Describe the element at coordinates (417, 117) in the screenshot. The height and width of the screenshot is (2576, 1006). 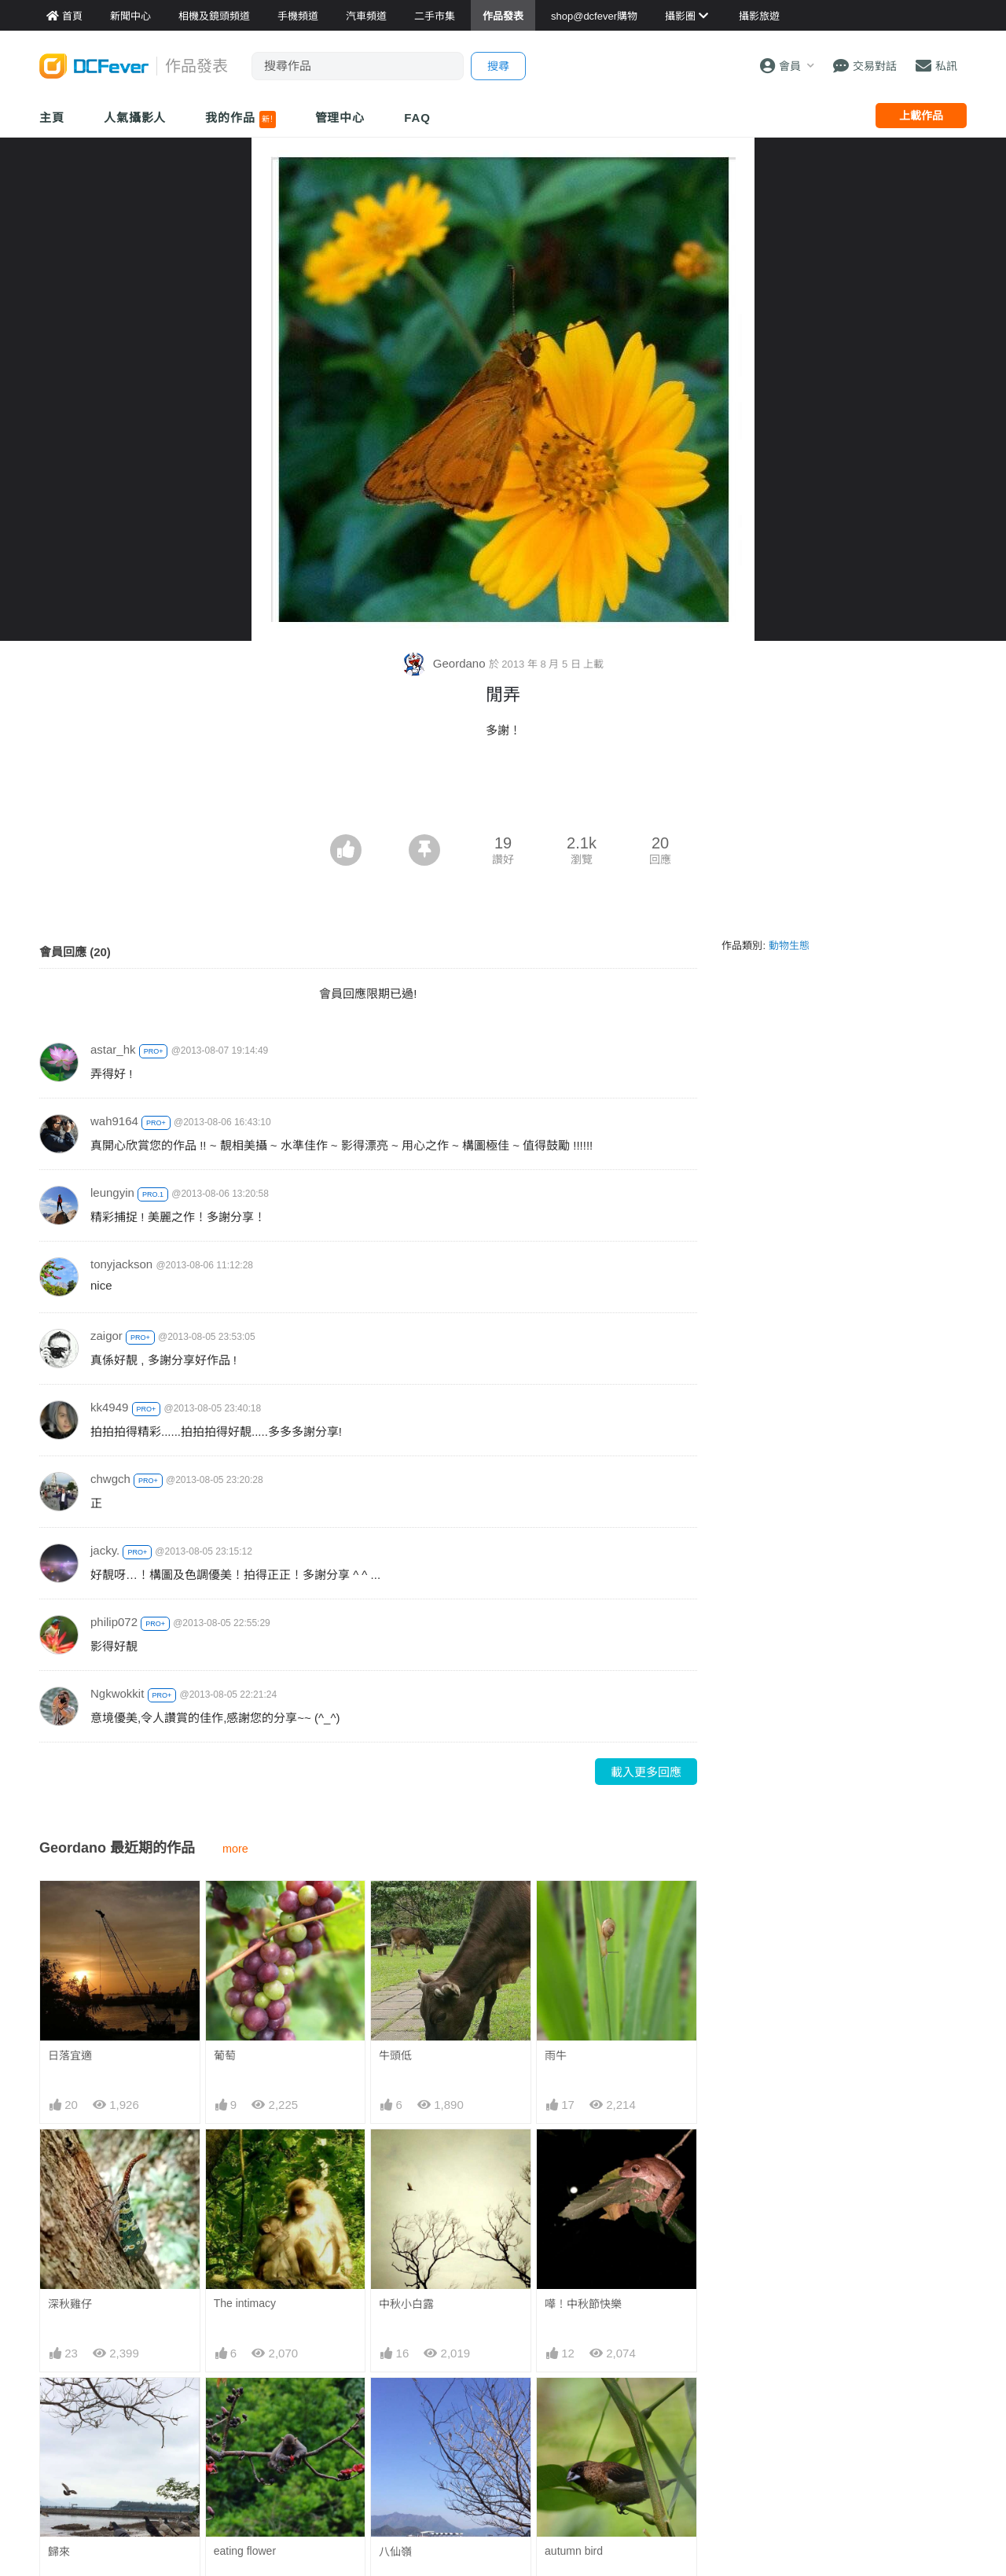
I see `FAQ` at that location.